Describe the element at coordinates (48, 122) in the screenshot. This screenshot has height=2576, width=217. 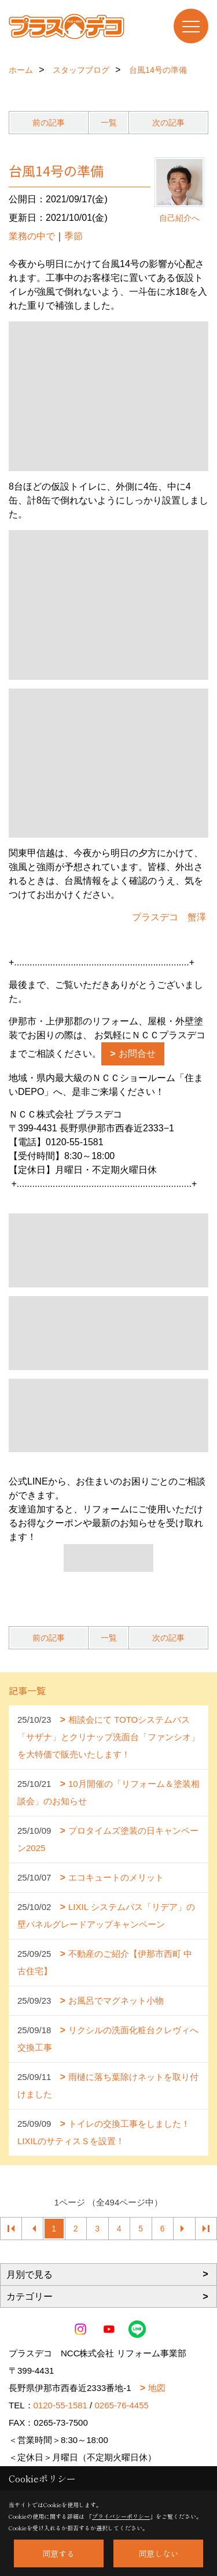
I see `前の記事` at that location.